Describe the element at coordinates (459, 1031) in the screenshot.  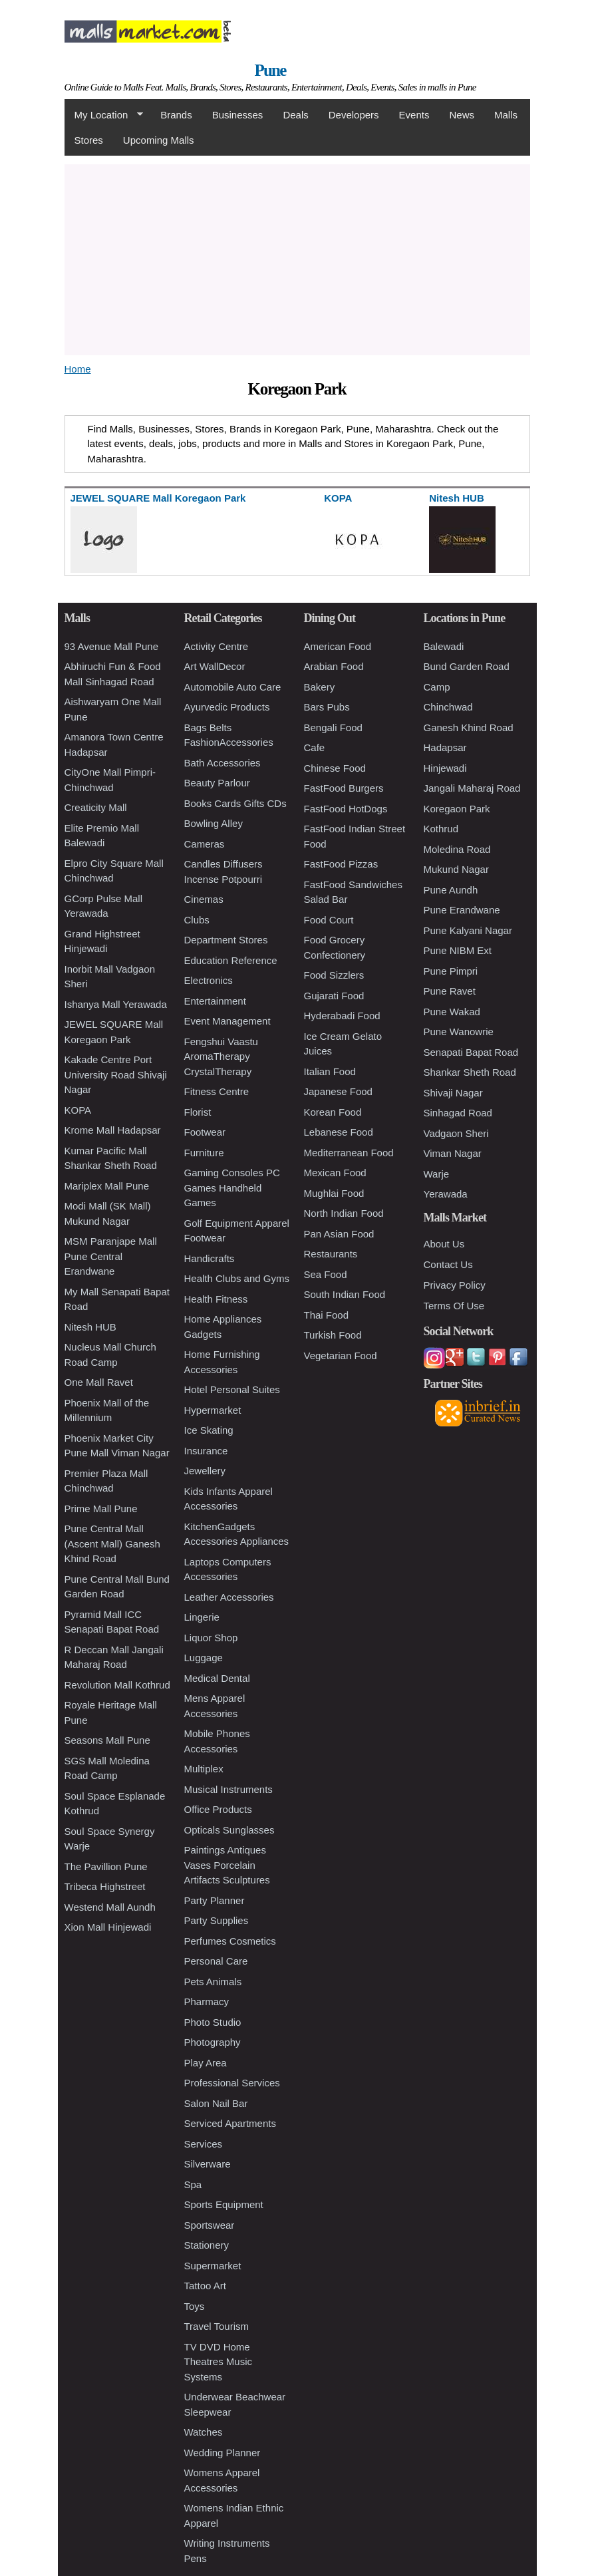
I see `Pune Wanowrie` at that location.